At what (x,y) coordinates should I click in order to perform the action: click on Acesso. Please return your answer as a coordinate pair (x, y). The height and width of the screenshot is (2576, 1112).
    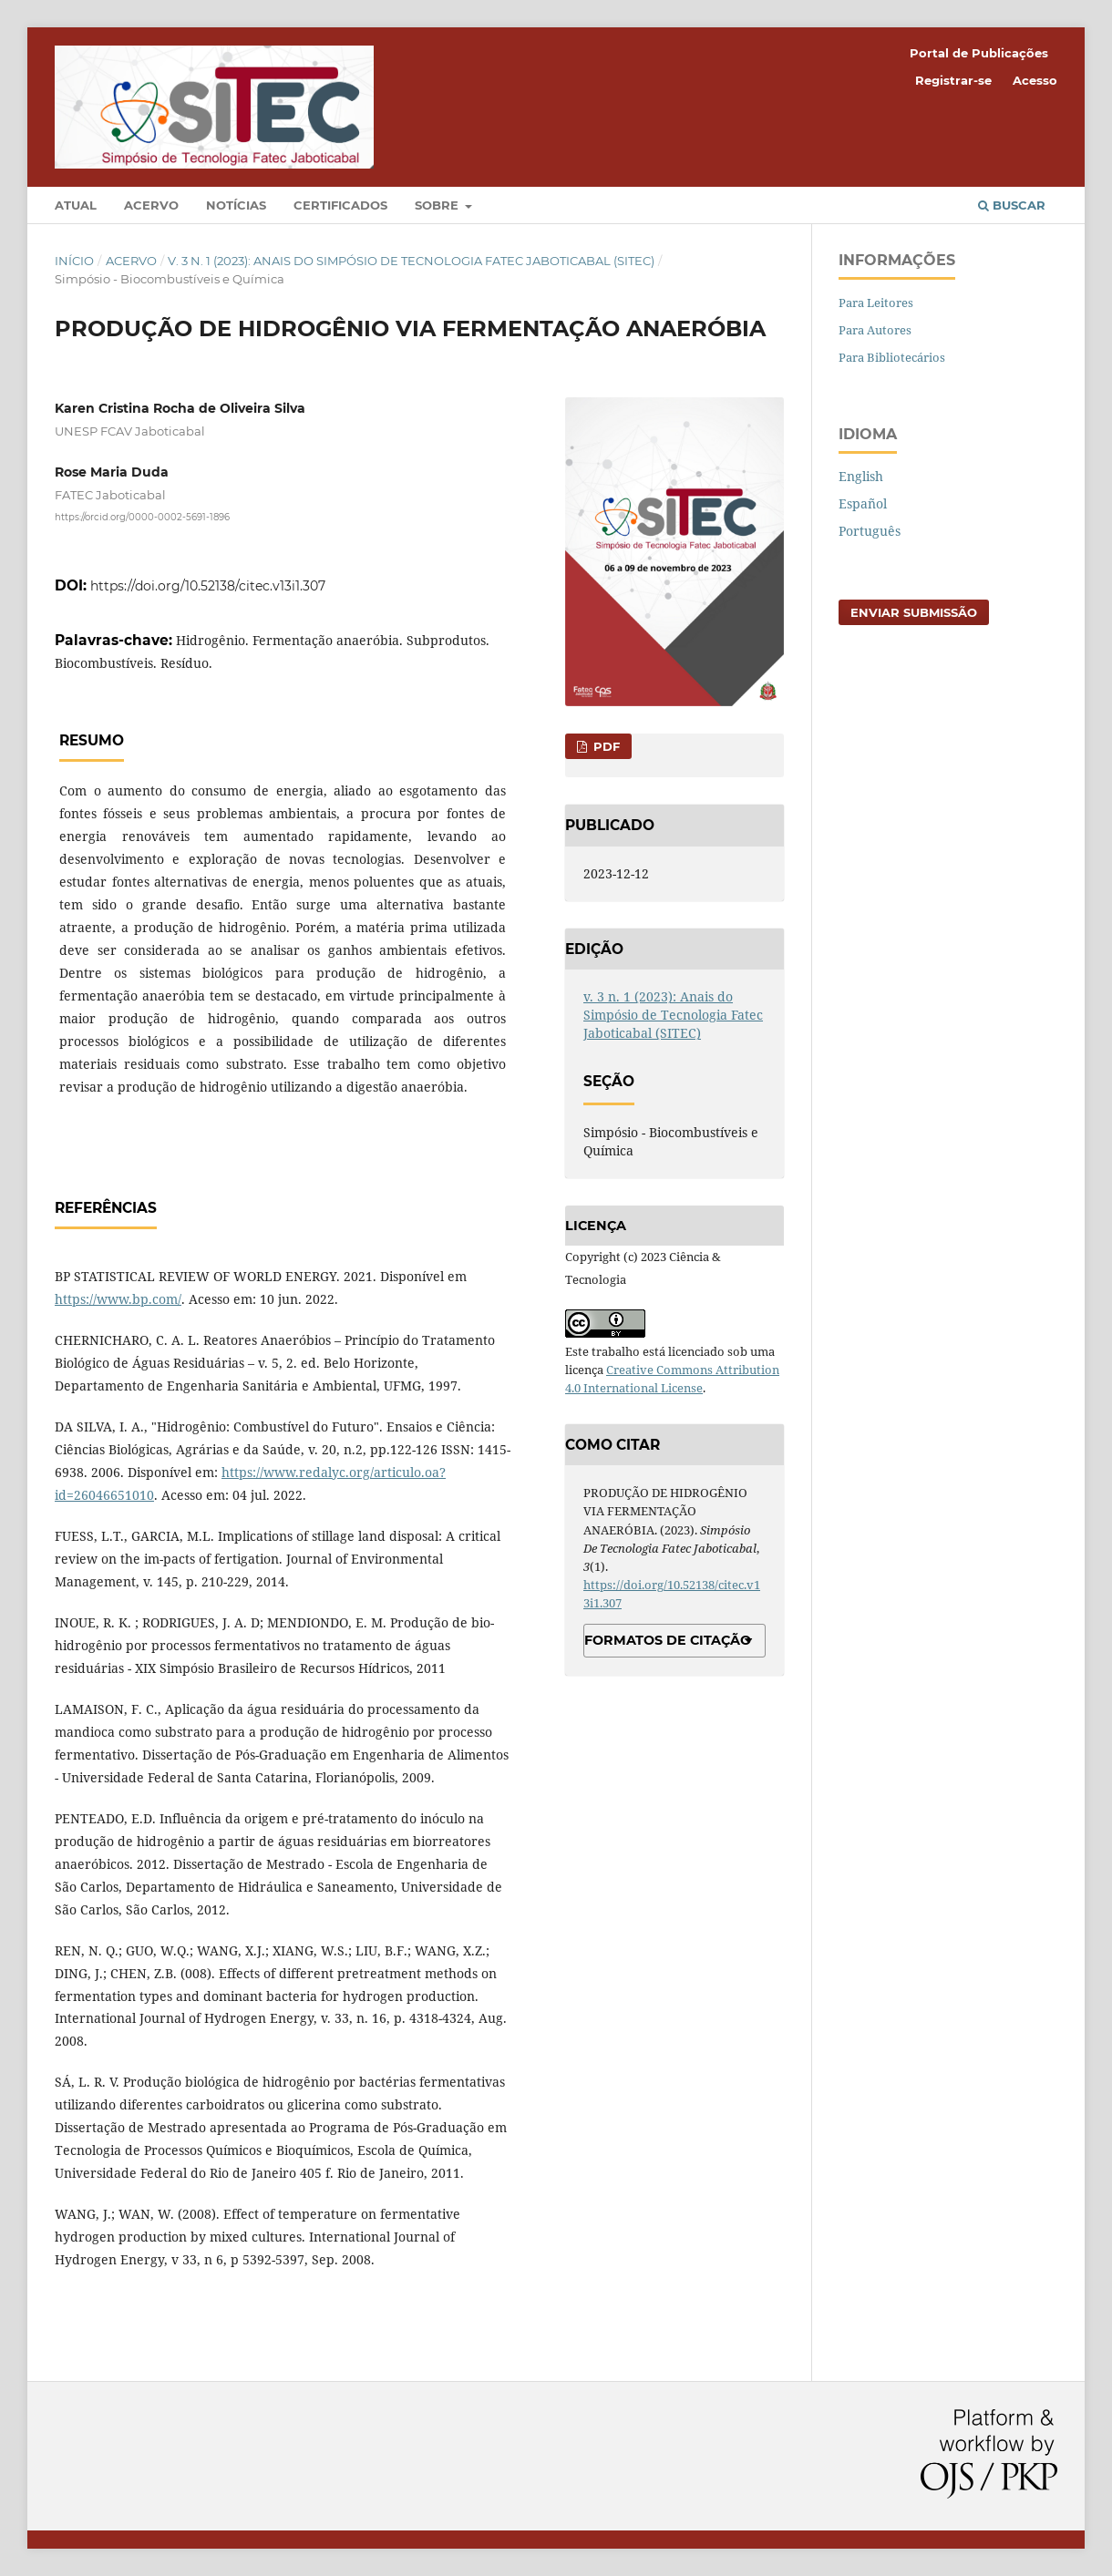
    Looking at the image, I should click on (1035, 80).